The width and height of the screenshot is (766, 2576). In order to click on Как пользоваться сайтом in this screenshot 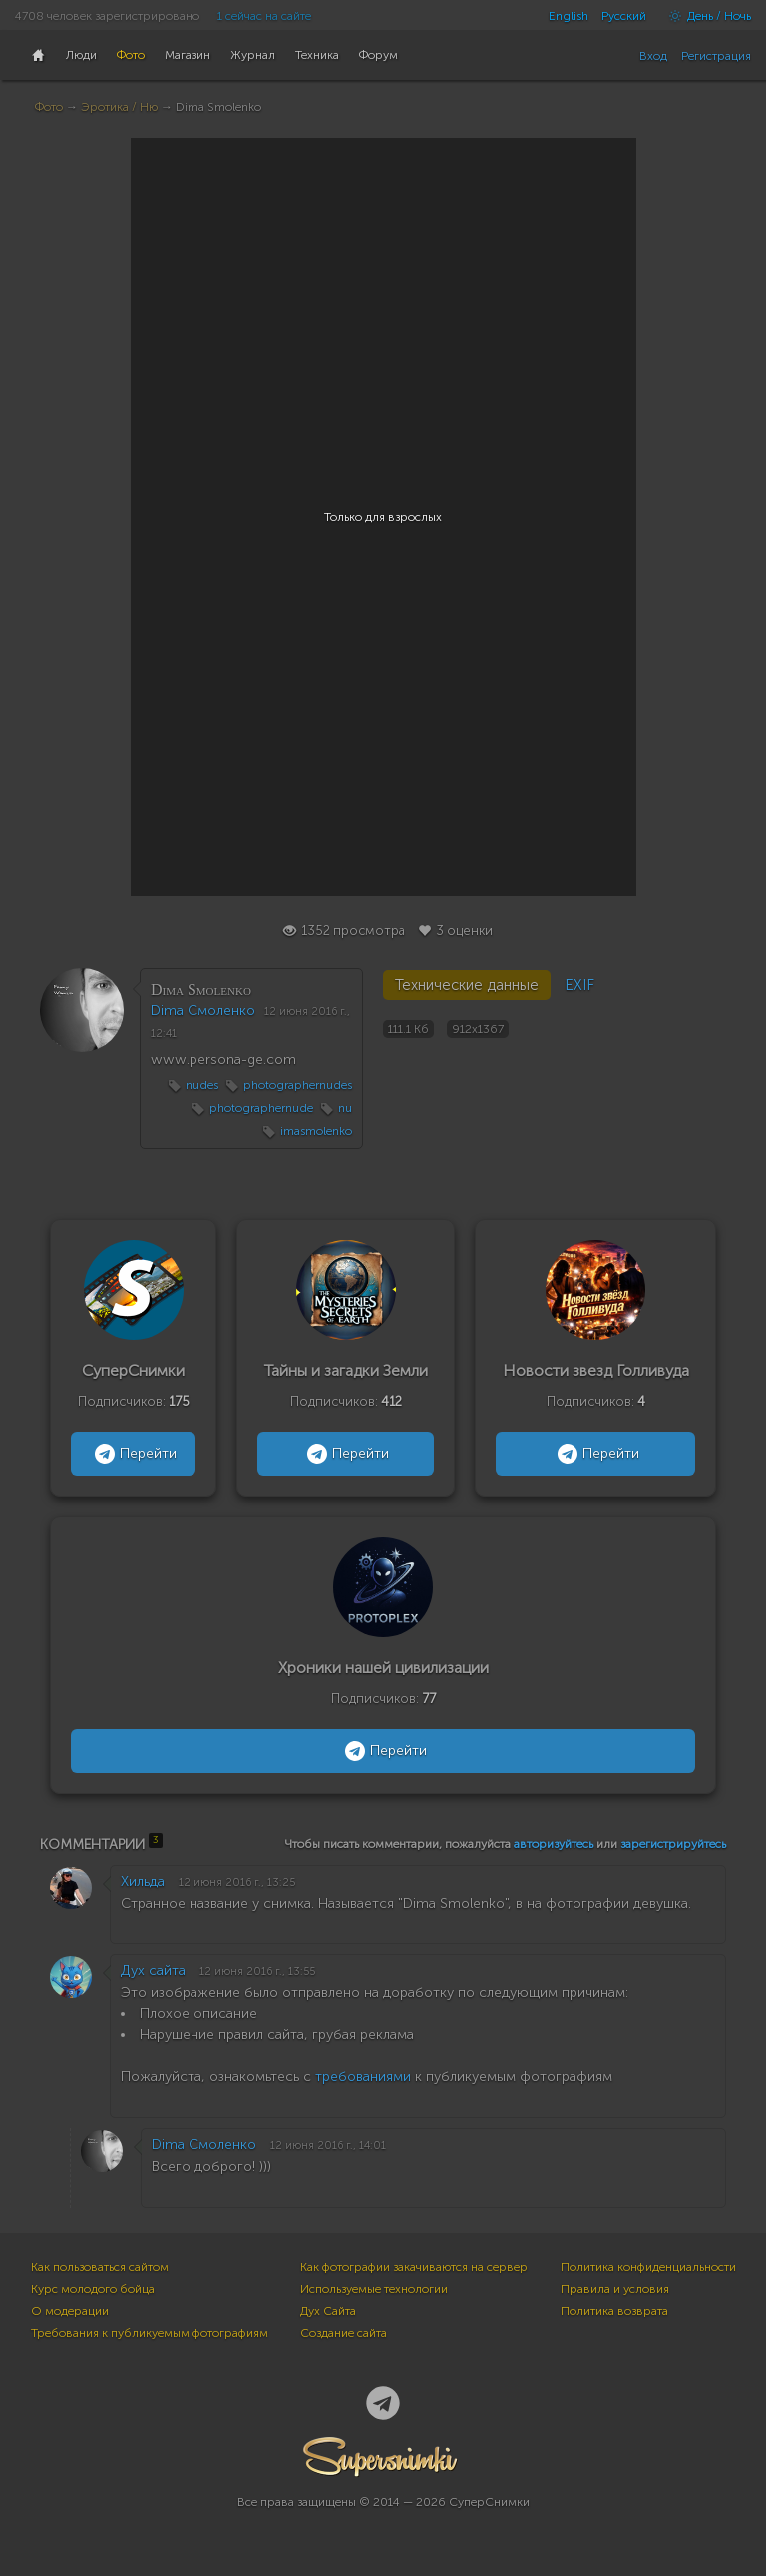, I will do `click(100, 2267)`.